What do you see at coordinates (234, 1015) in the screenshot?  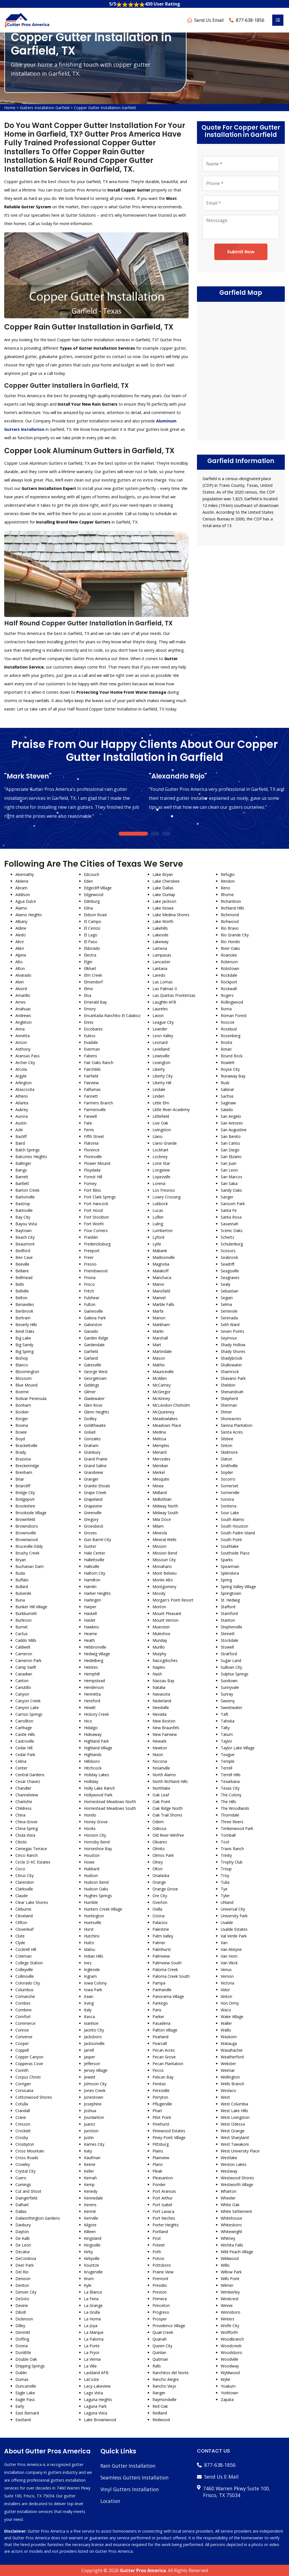 I see `Roman Forest` at bounding box center [234, 1015].